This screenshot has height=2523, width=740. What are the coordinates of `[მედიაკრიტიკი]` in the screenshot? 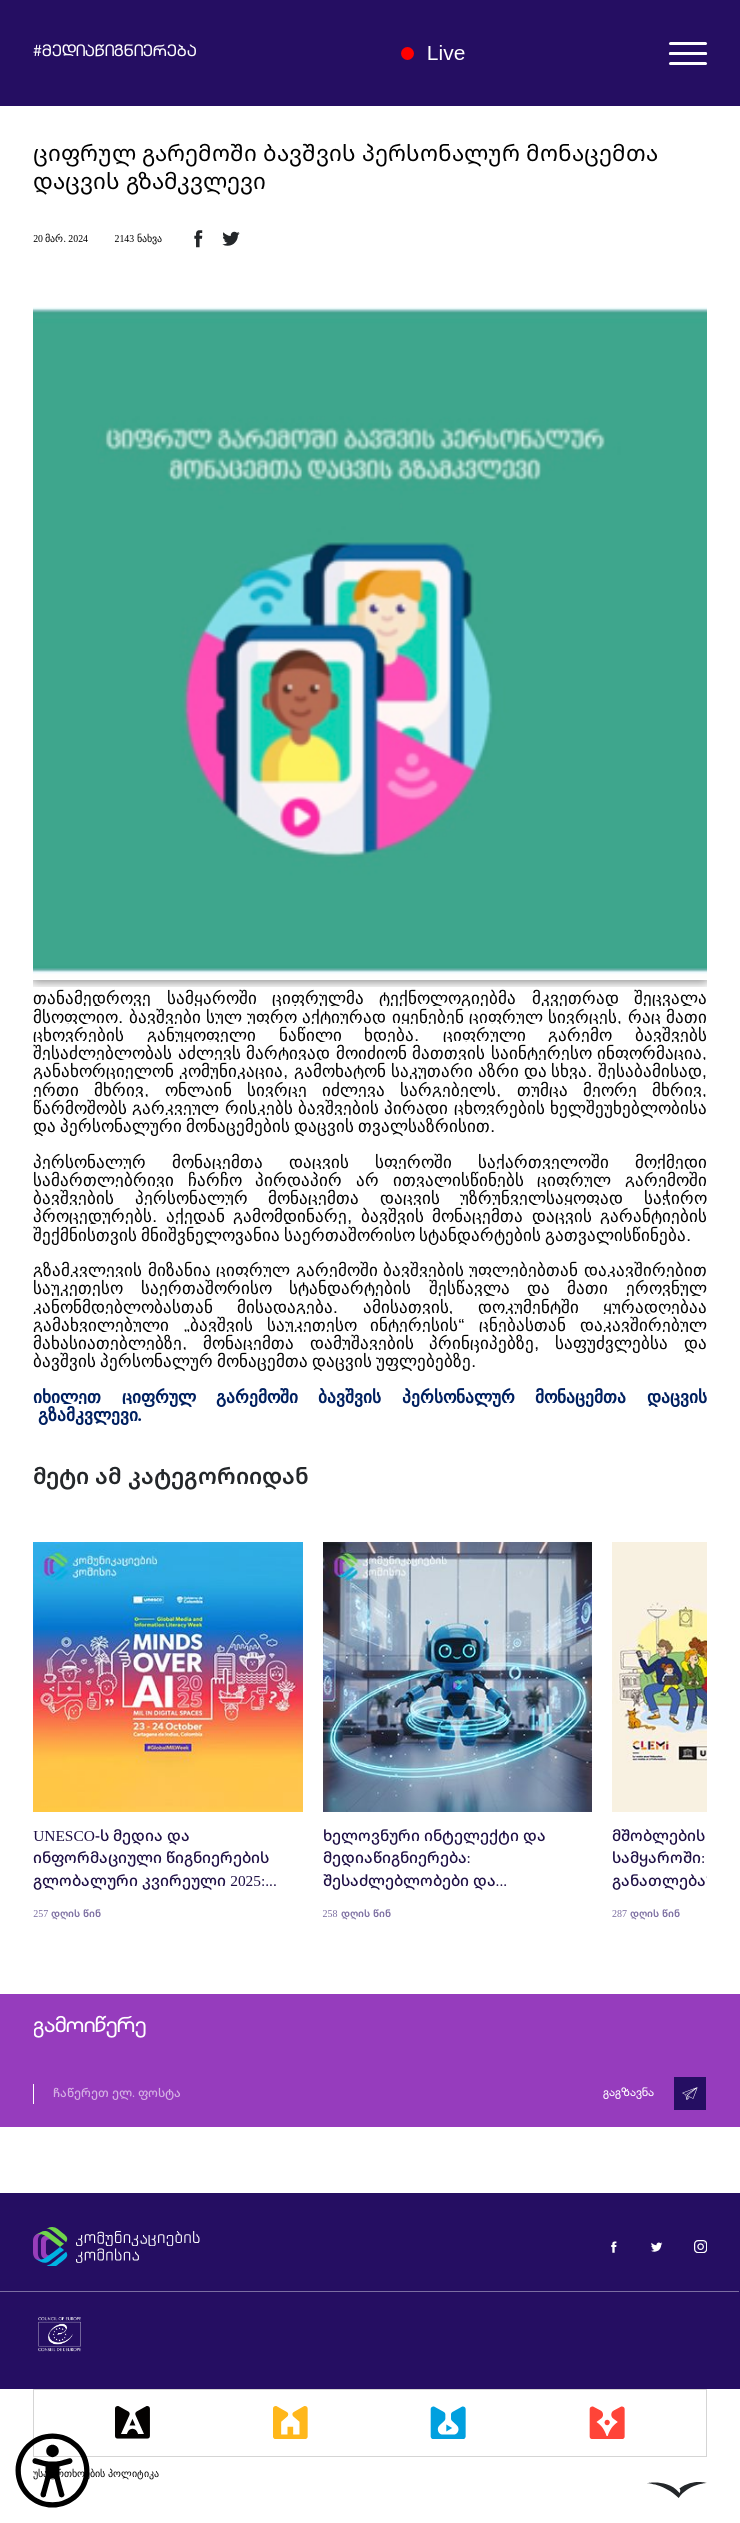 It's located at (607, 2423).